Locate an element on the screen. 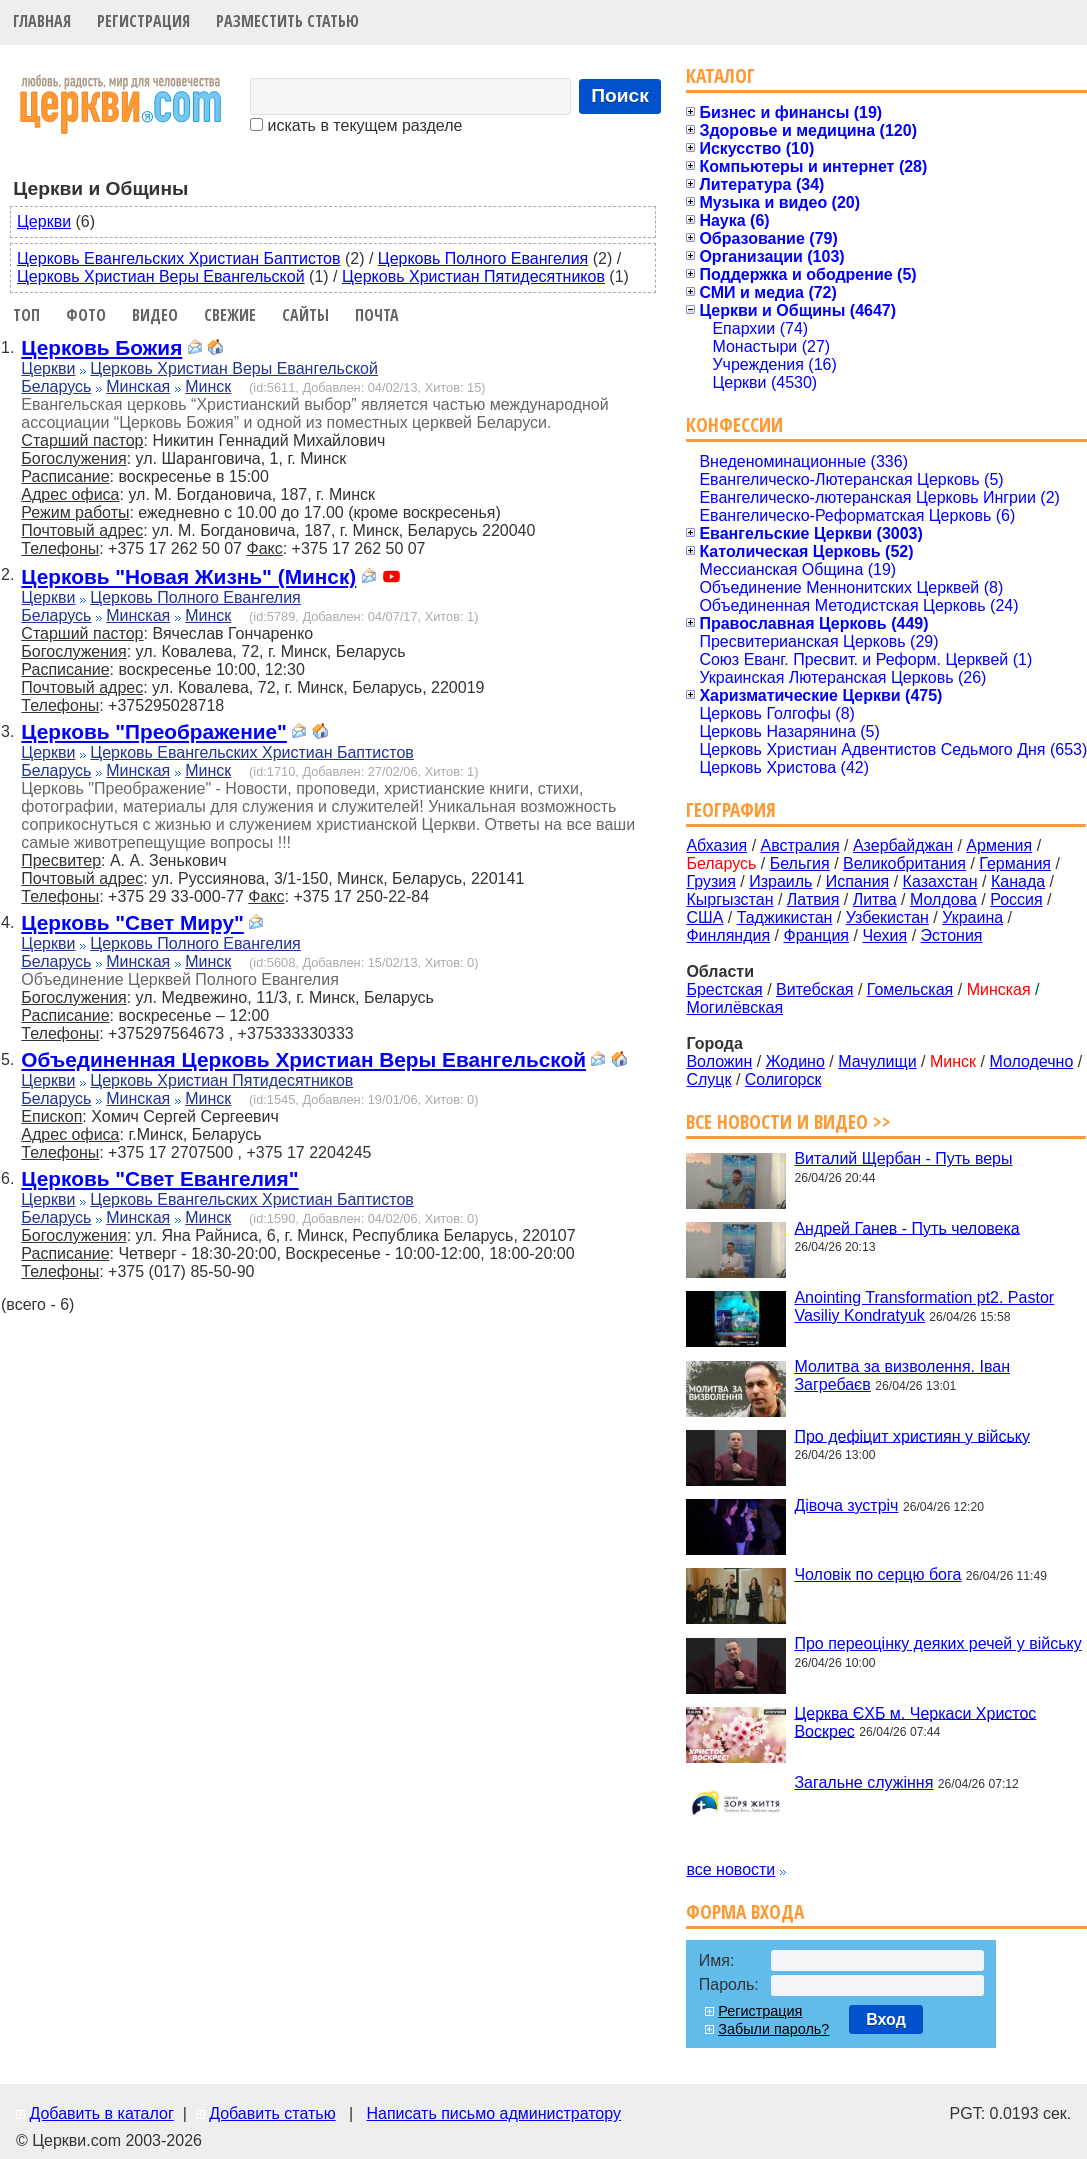 Image resolution: width=1087 pixels, height=2159 pixels. Топ is located at coordinates (26, 315).